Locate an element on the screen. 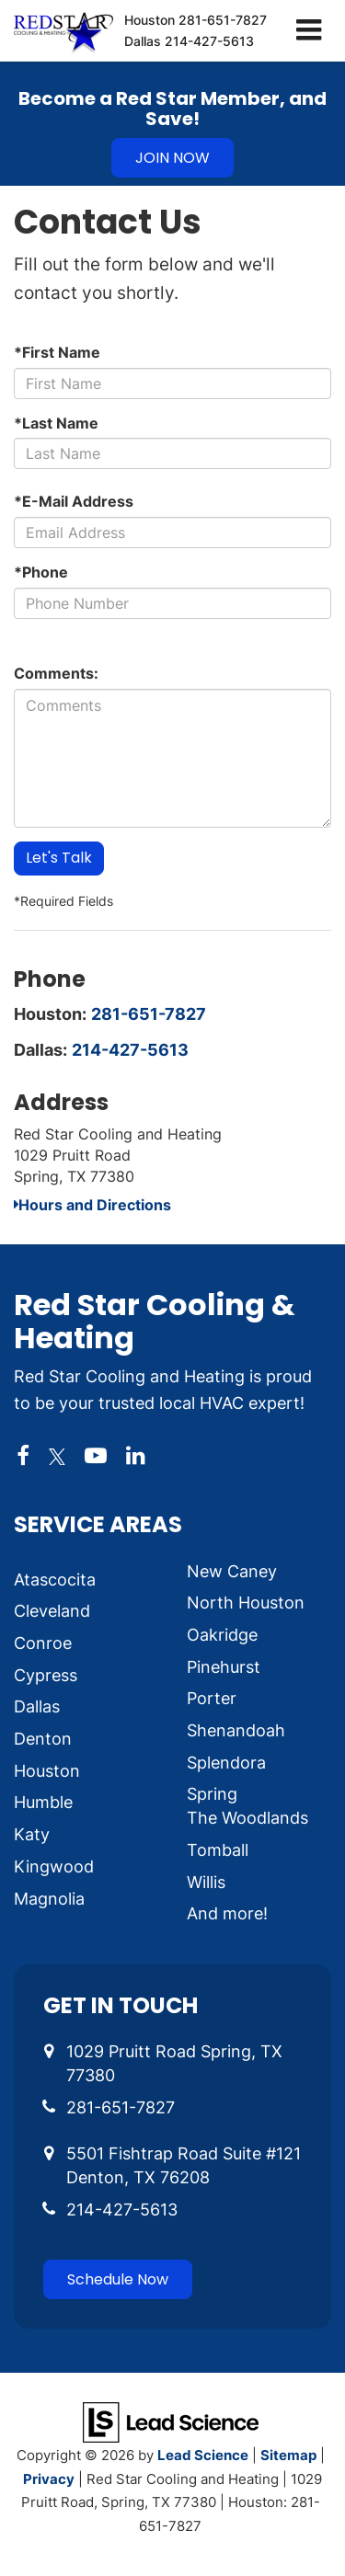 The height and width of the screenshot is (2576, 345). *Last Name is located at coordinates (56, 423).